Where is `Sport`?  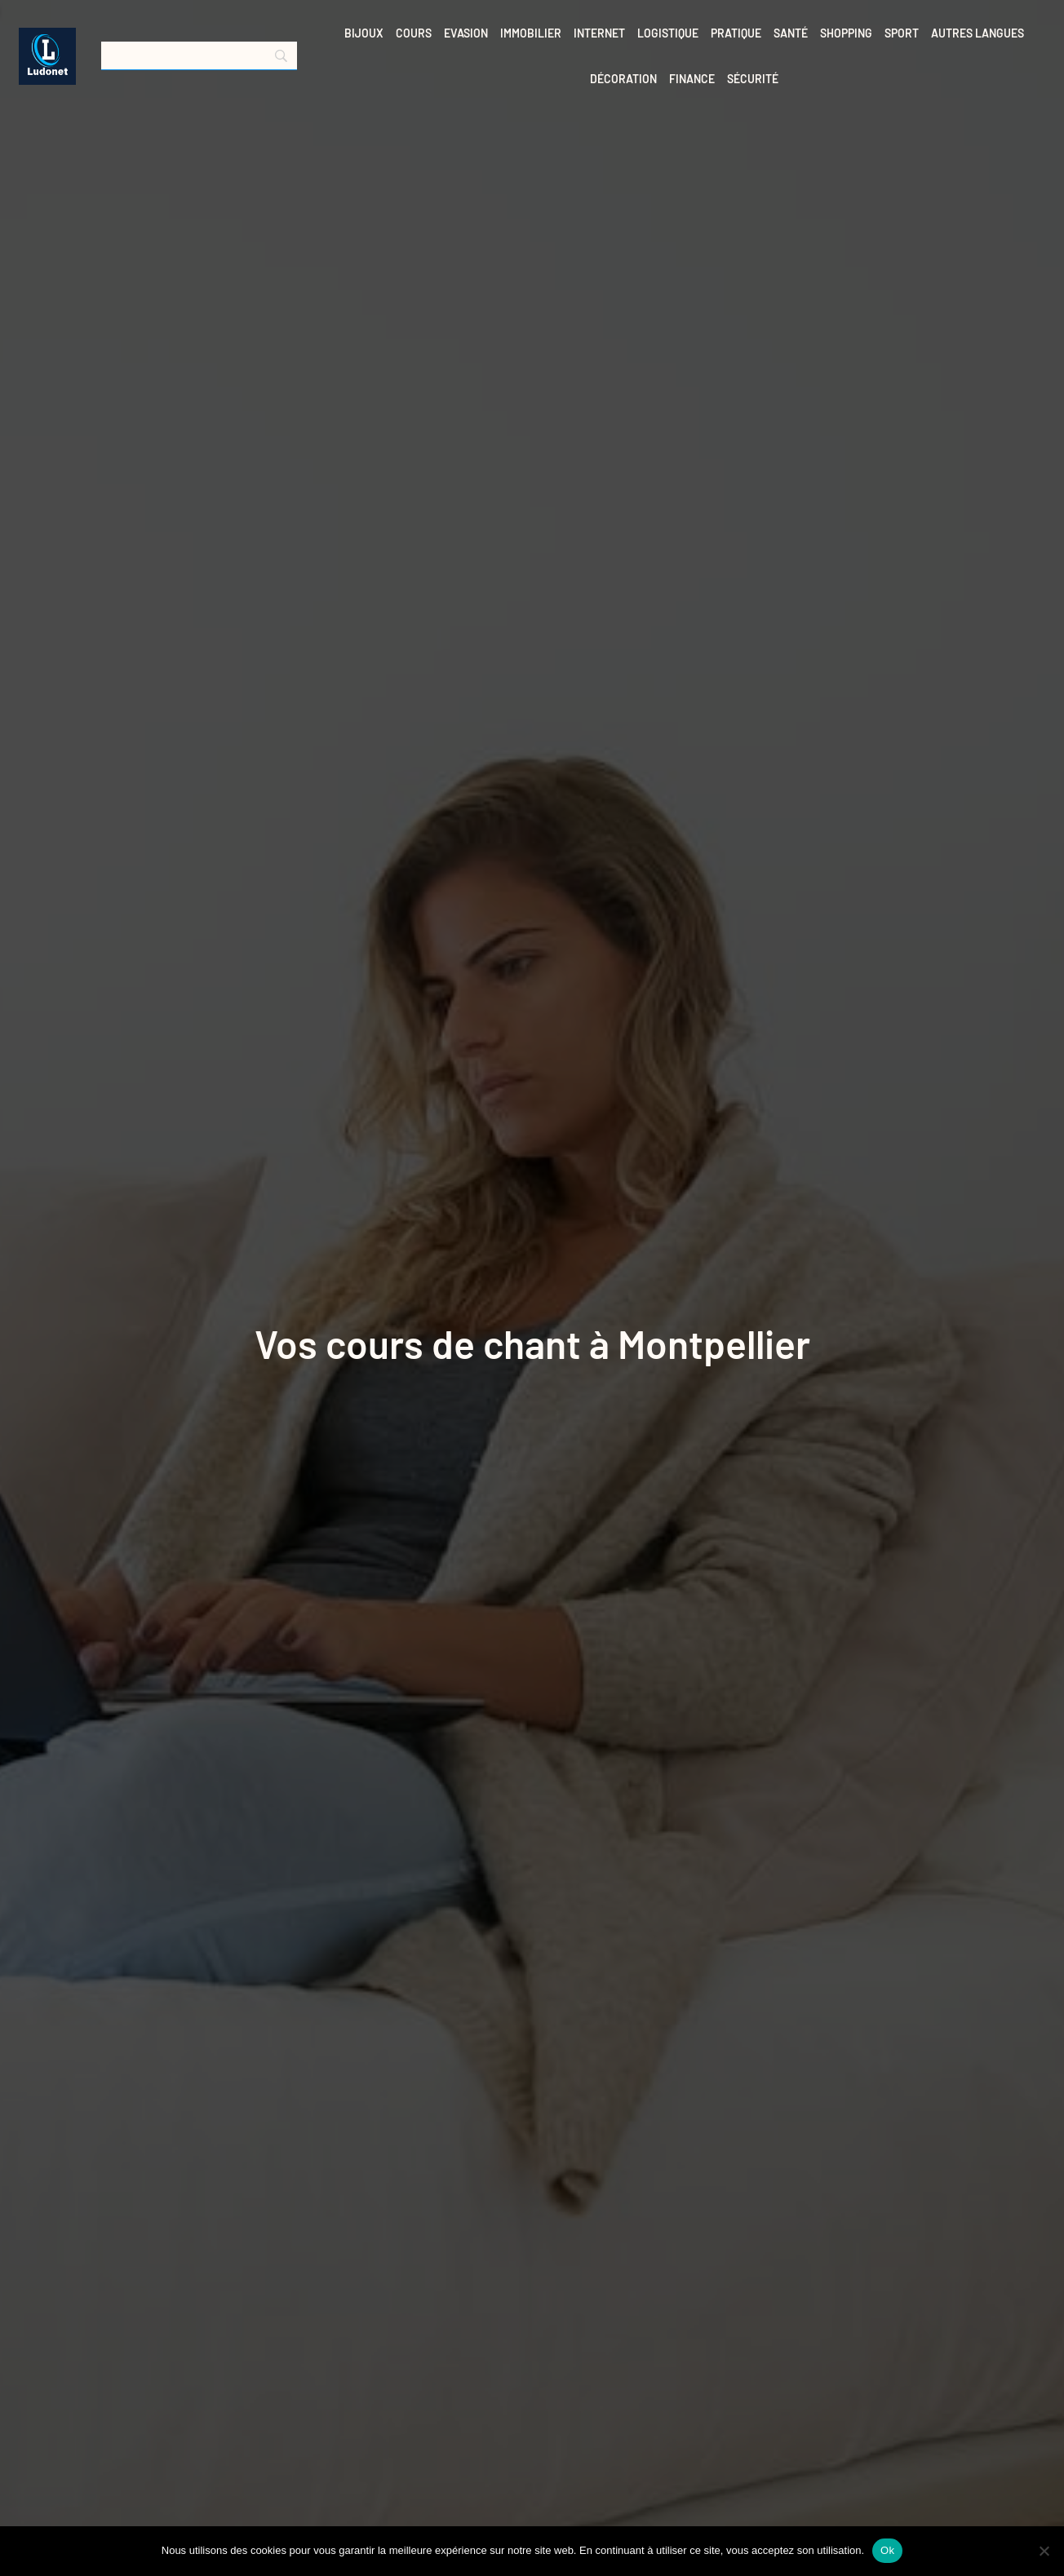 Sport is located at coordinates (901, 33).